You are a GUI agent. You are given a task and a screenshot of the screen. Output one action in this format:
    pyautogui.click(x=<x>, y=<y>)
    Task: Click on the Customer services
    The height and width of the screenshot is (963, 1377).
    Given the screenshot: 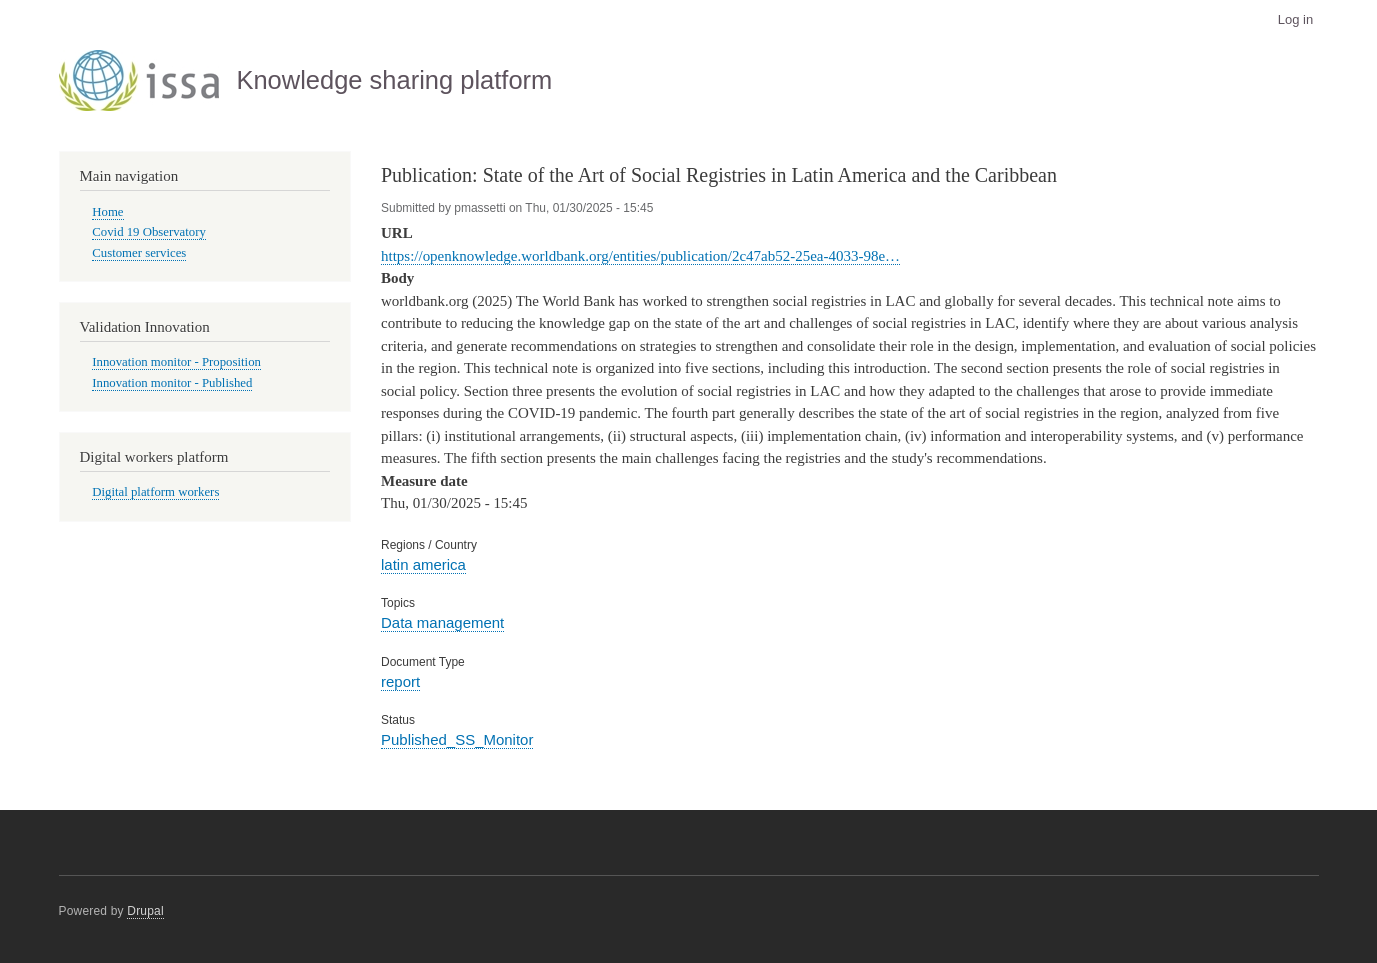 What is the action you would take?
    pyautogui.click(x=139, y=253)
    